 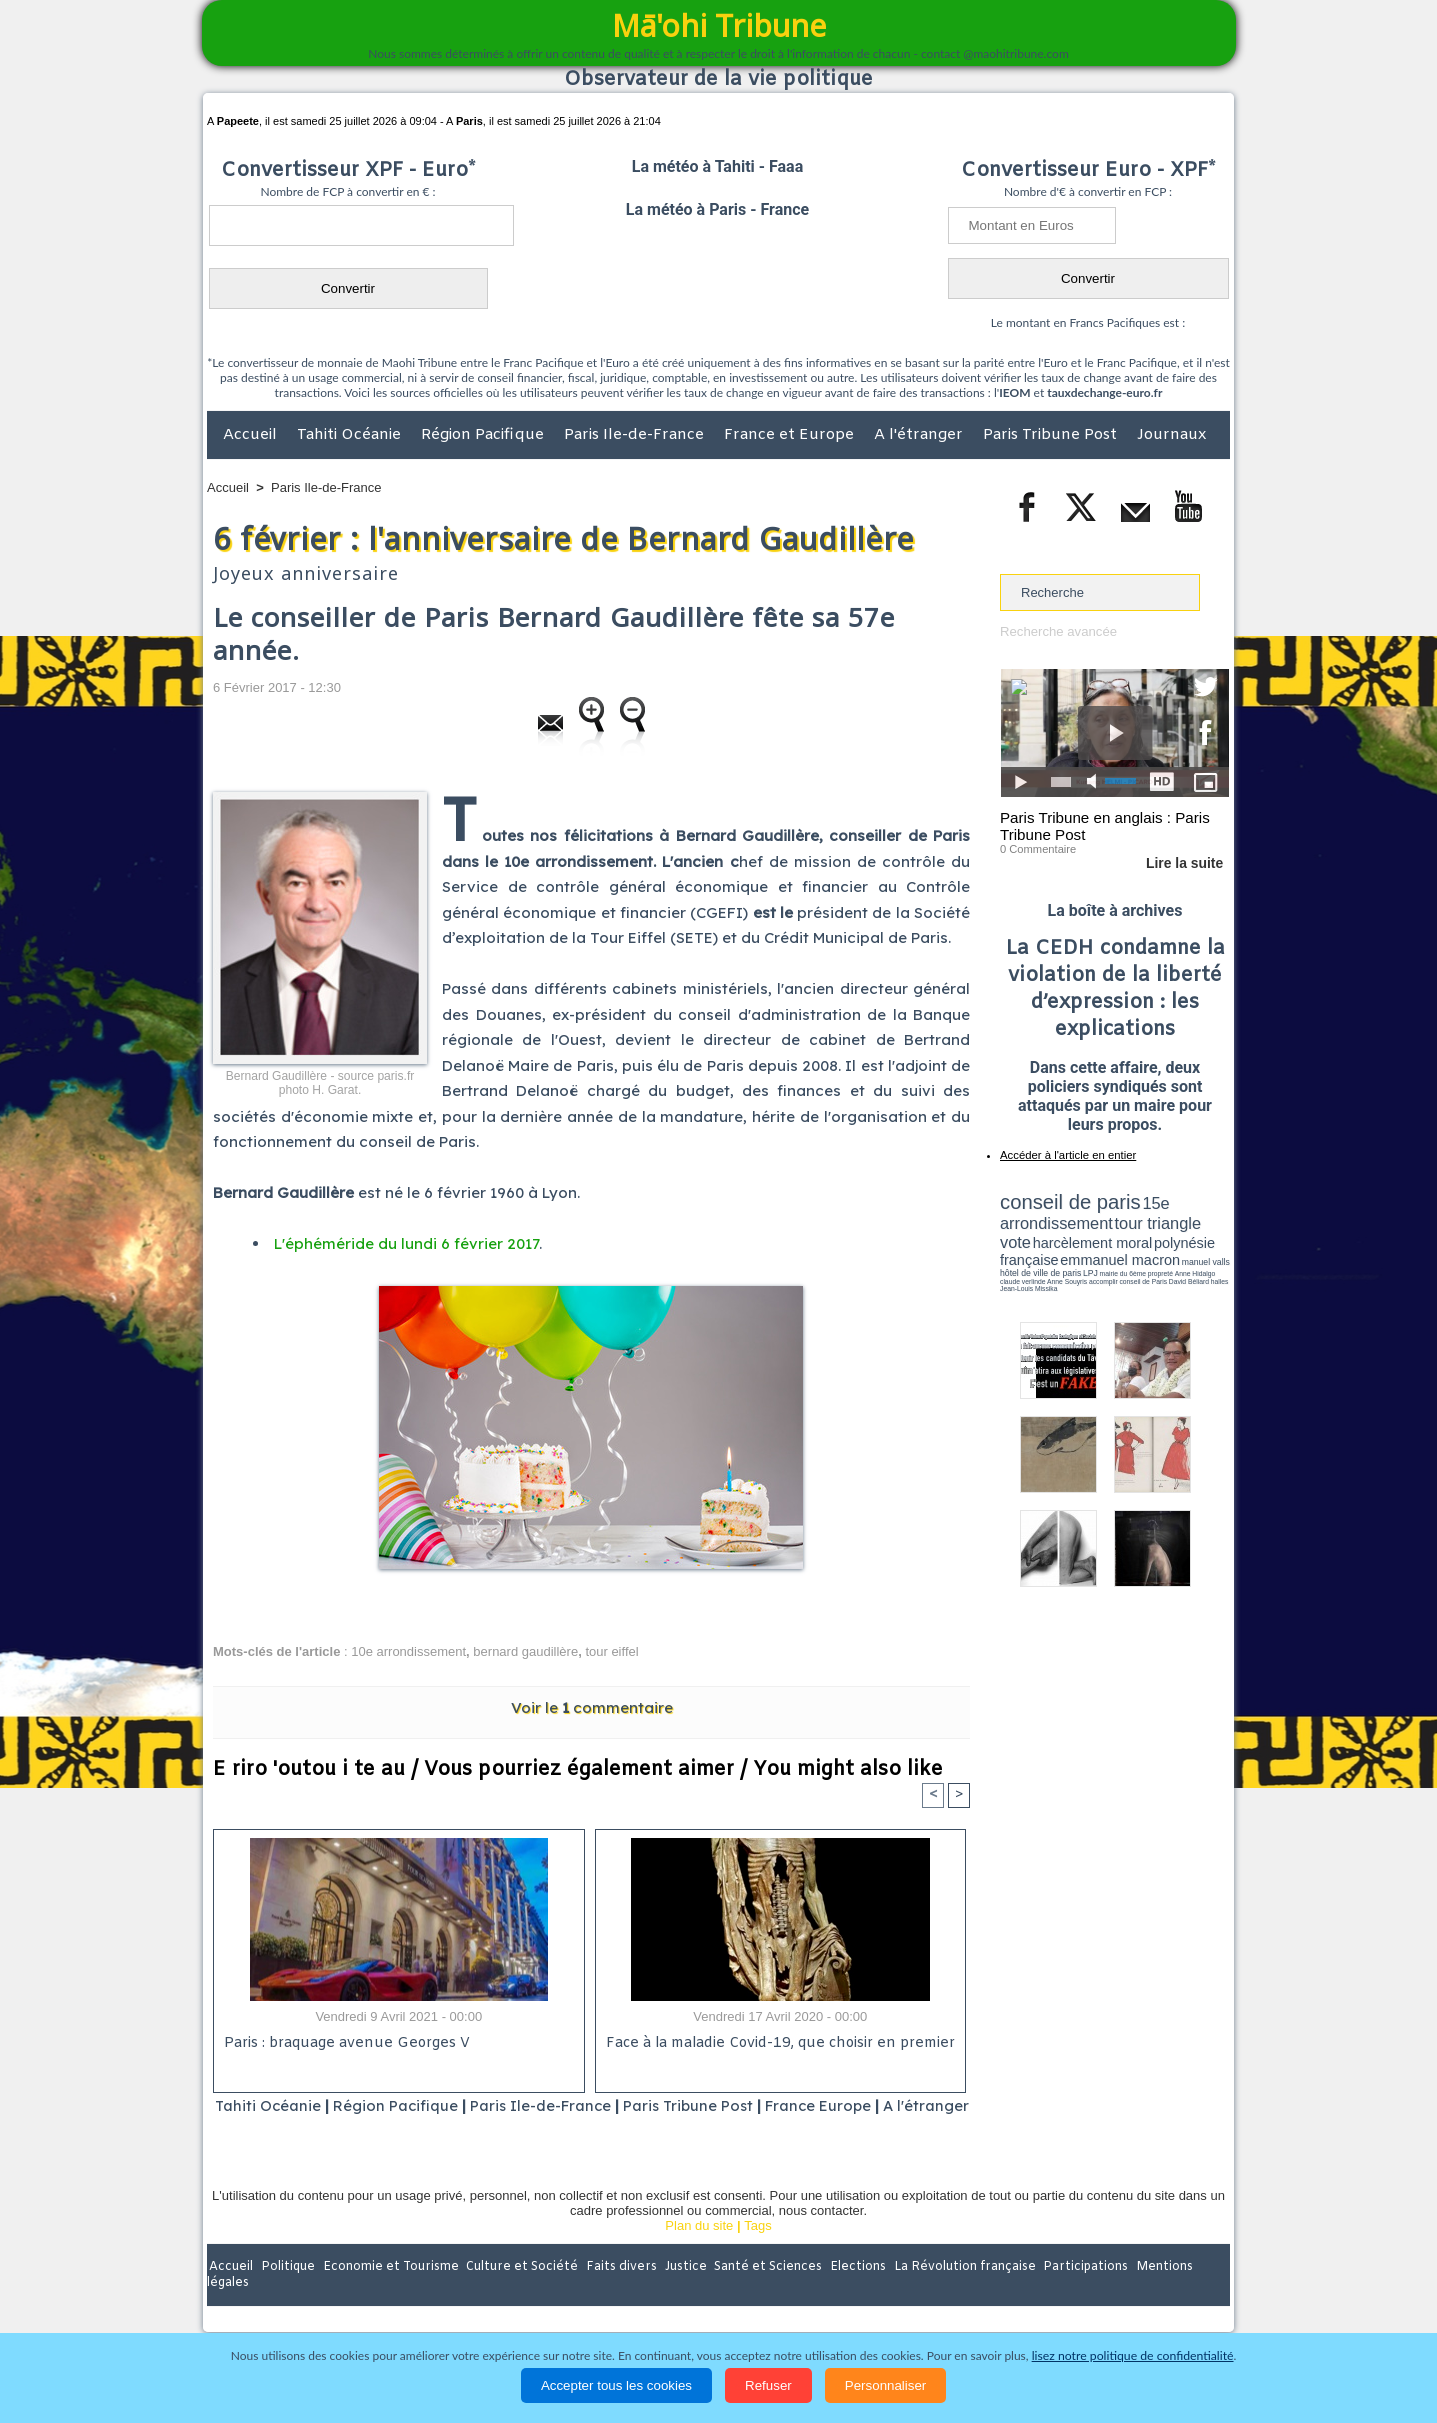 What do you see at coordinates (956, 2293) in the screenshot?
I see `La Révolution française` at bounding box center [956, 2293].